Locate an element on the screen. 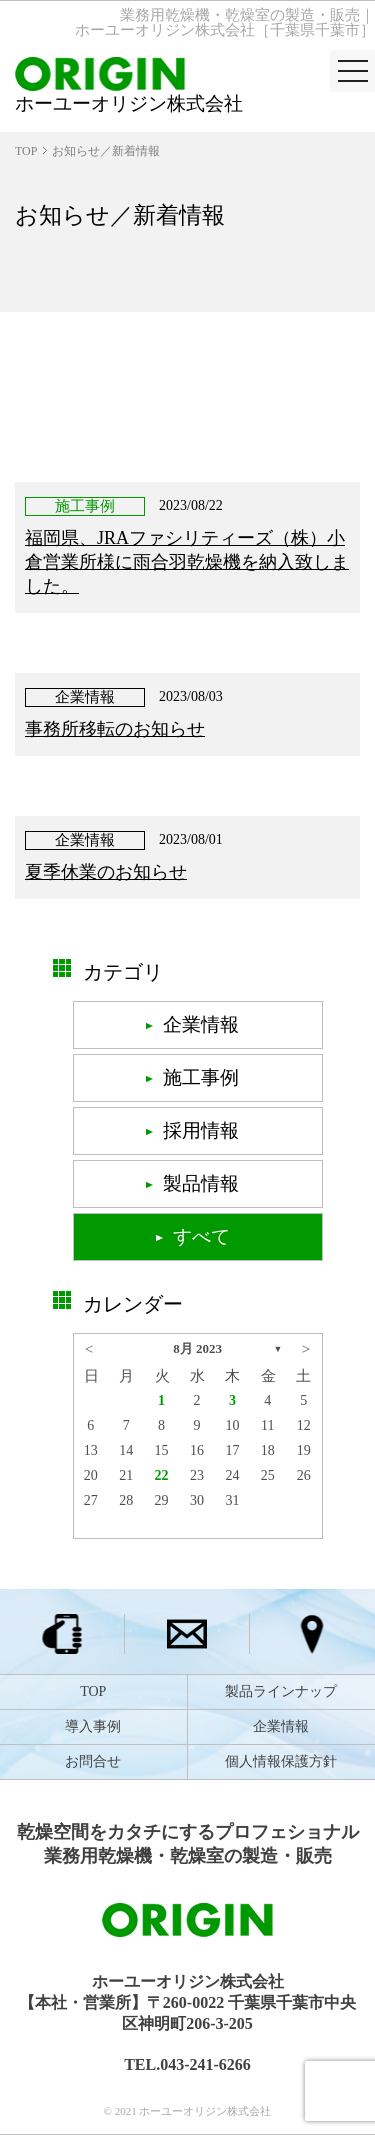 This screenshot has height=2135, width=375. 8月 2023 is located at coordinates (197, 1348).